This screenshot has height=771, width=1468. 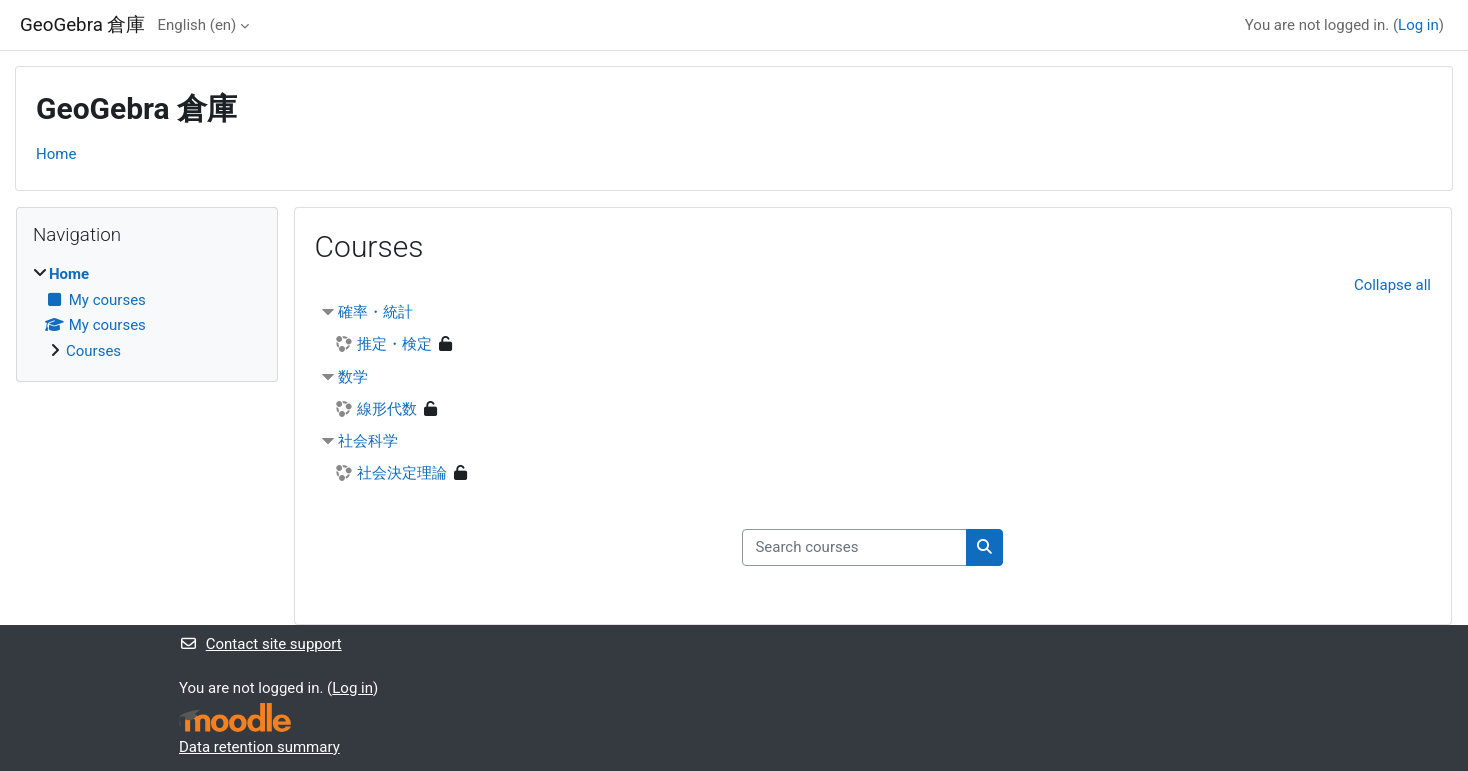 What do you see at coordinates (1392, 285) in the screenshot?
I see `Collapse all` at bounding box center [1392, 285].